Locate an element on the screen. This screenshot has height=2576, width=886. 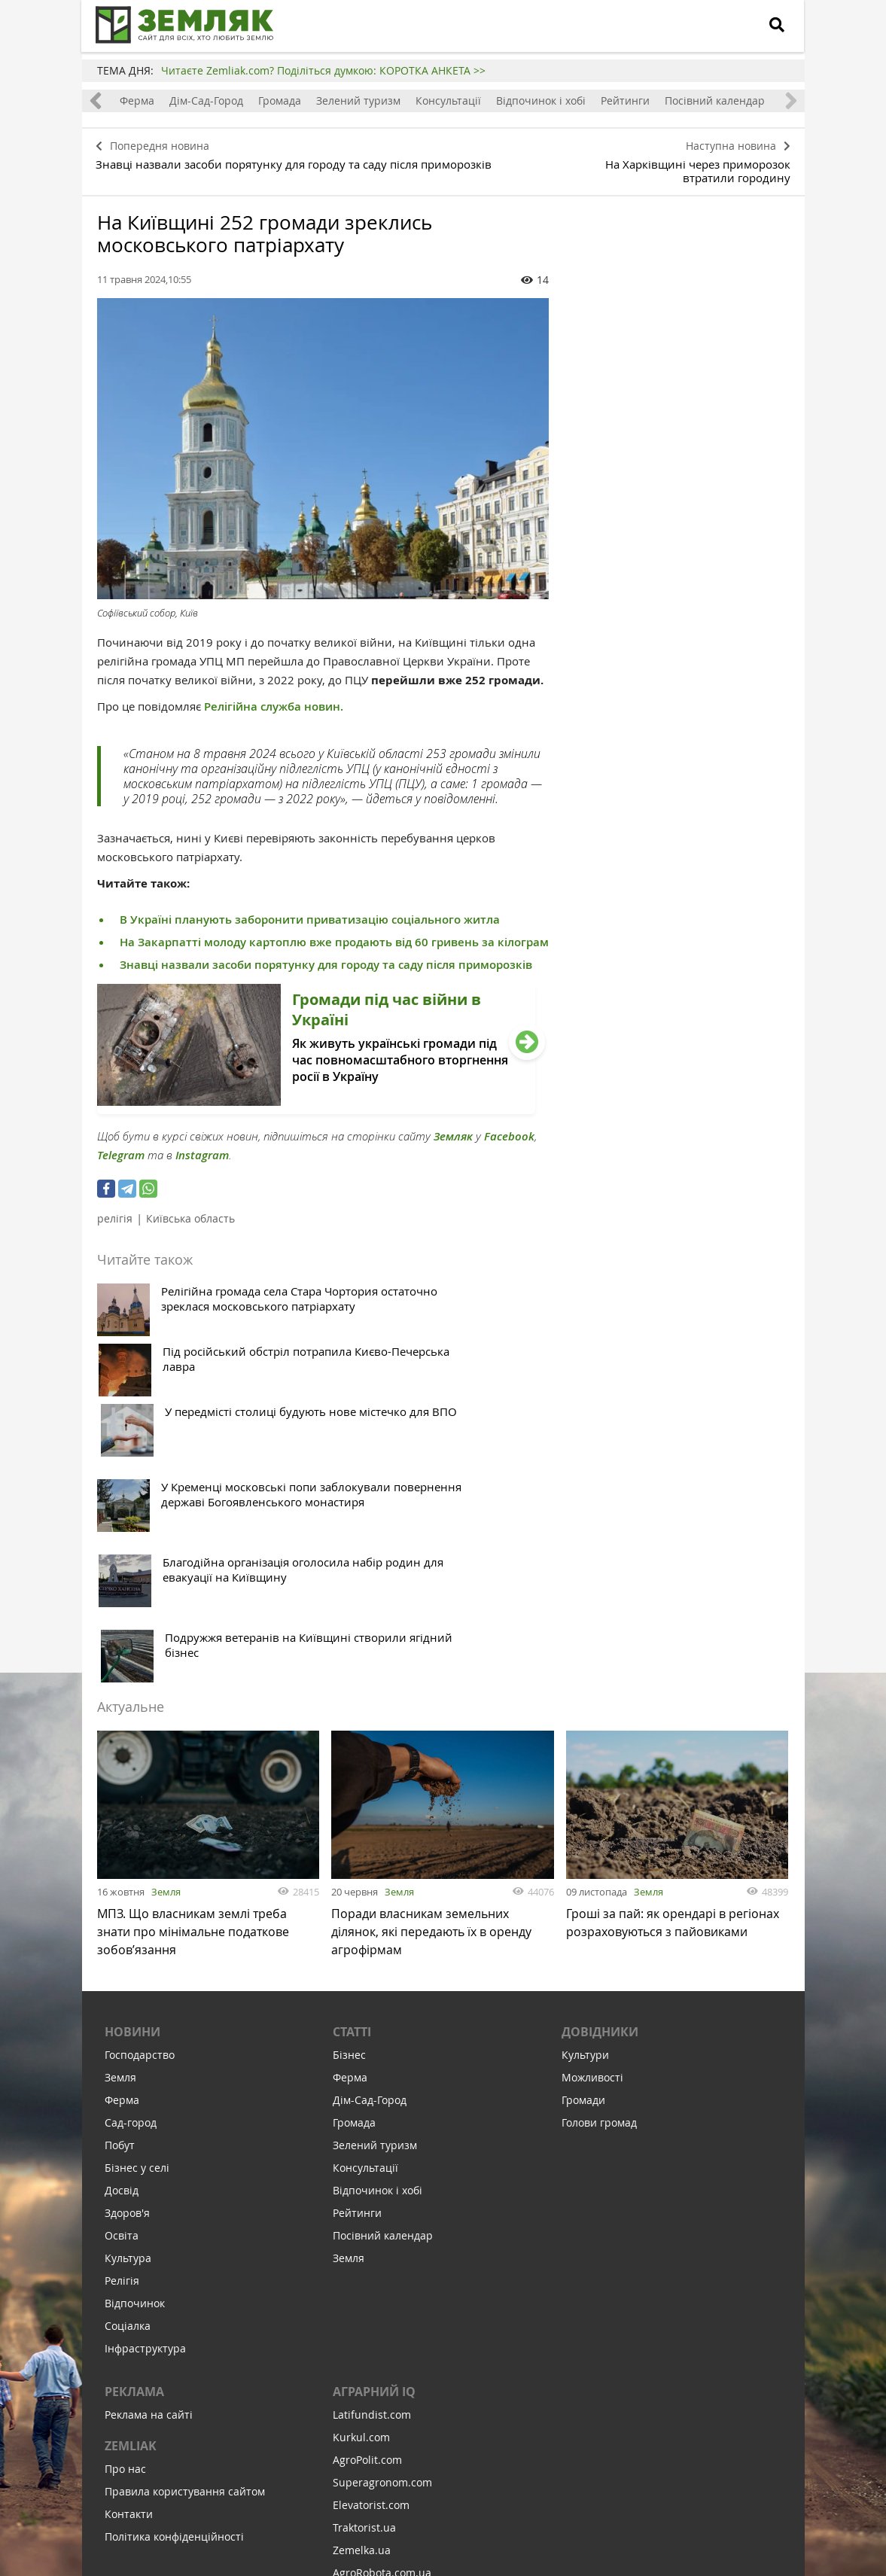
Підписатися is located at coordinates (315, 2472).